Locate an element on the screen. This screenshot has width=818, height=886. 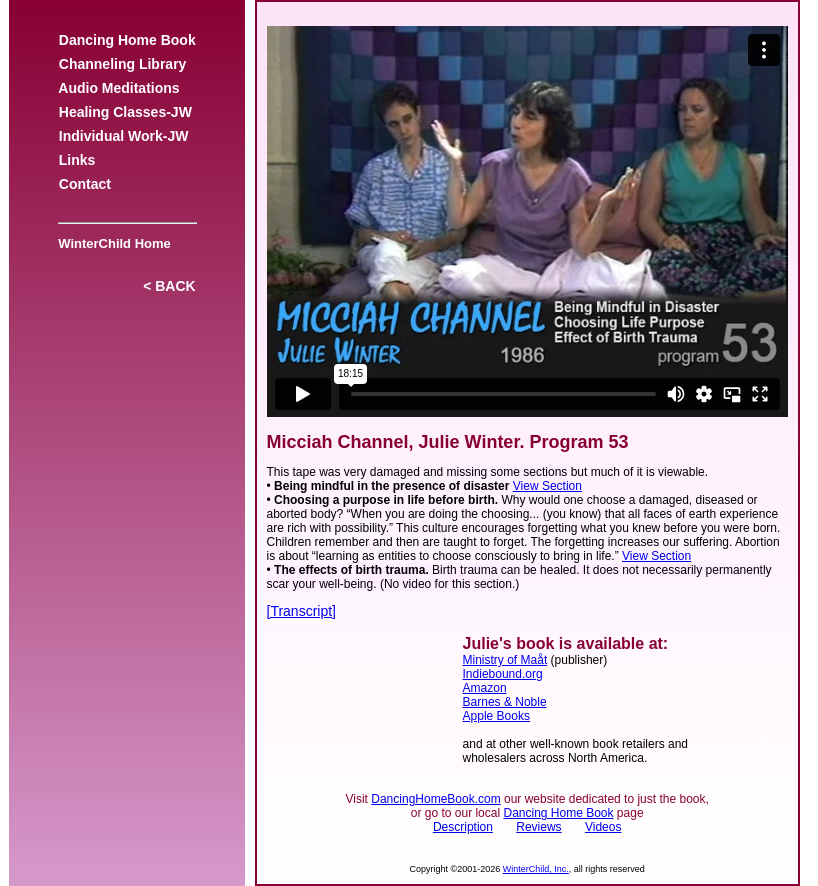
< BACK is located at coordinates (169, 286).